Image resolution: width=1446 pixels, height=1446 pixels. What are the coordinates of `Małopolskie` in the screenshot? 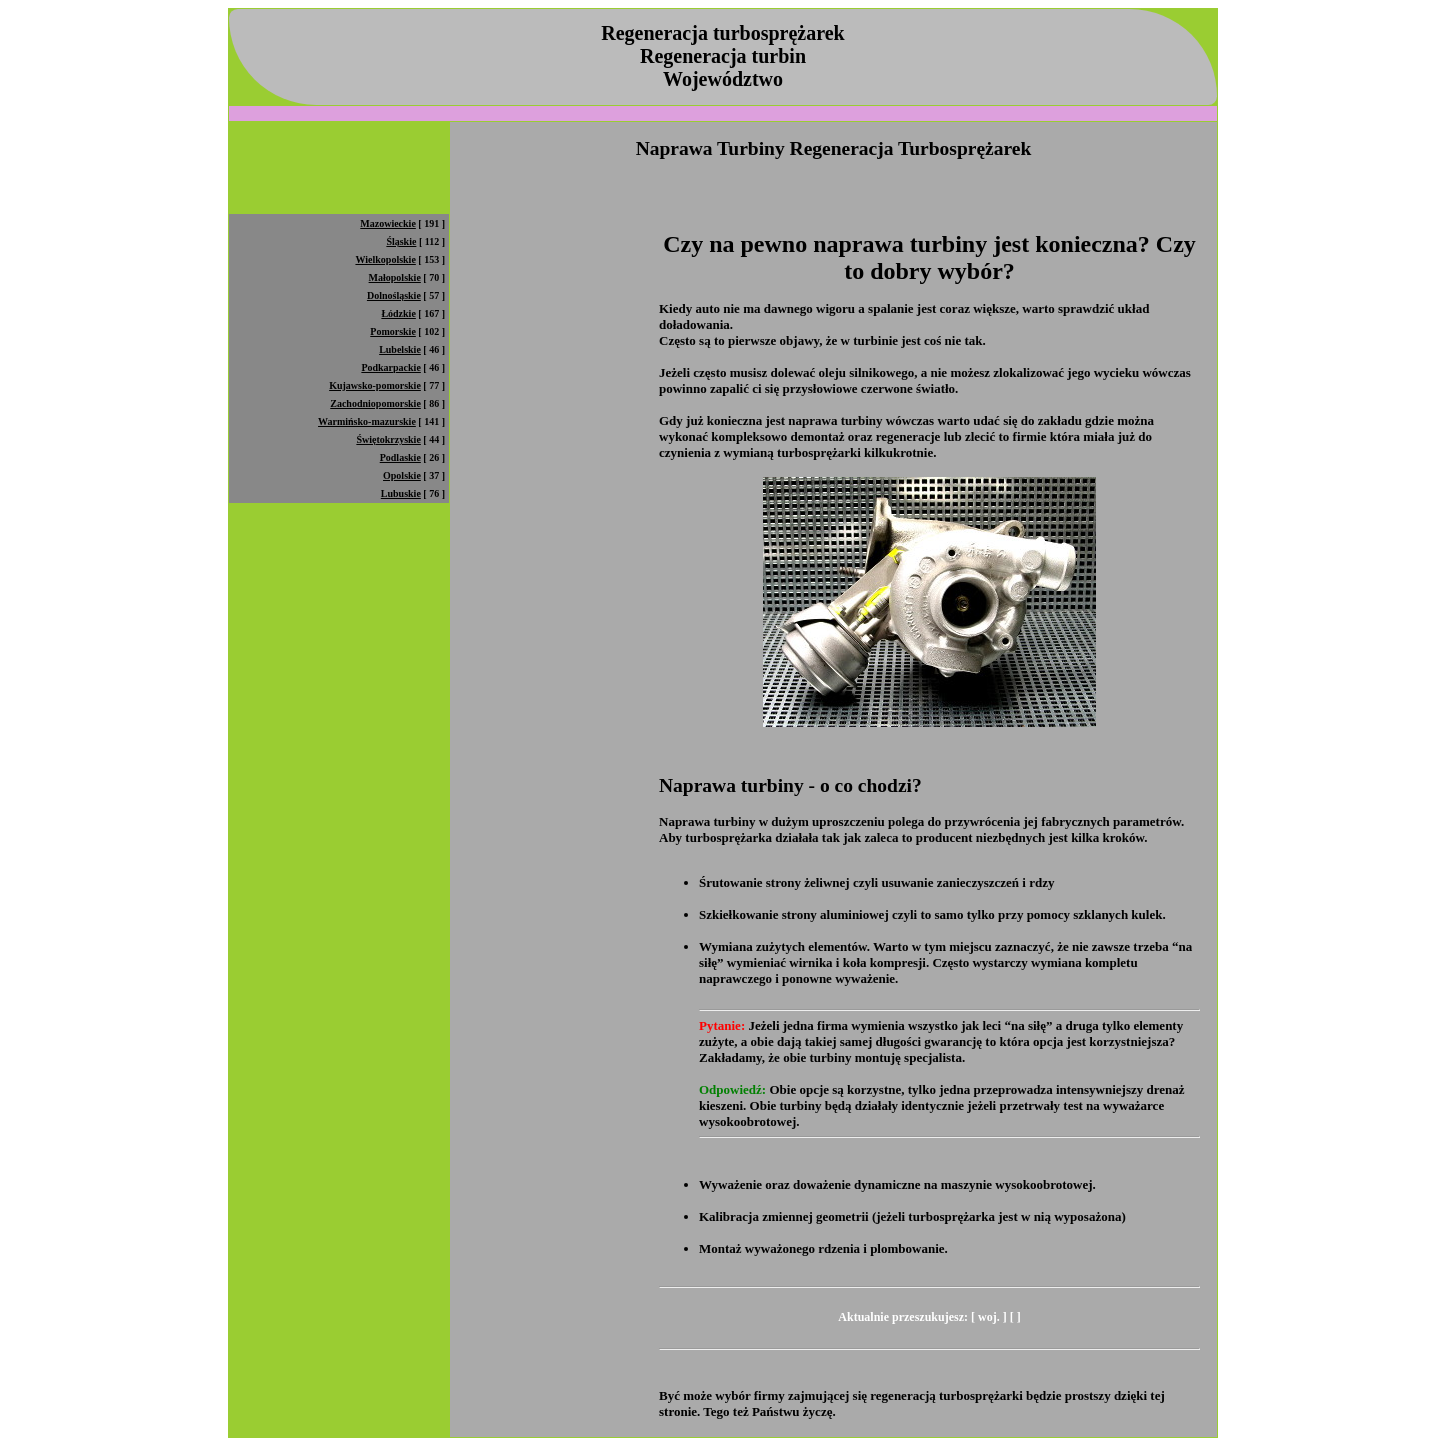 It's located at (395, 277).